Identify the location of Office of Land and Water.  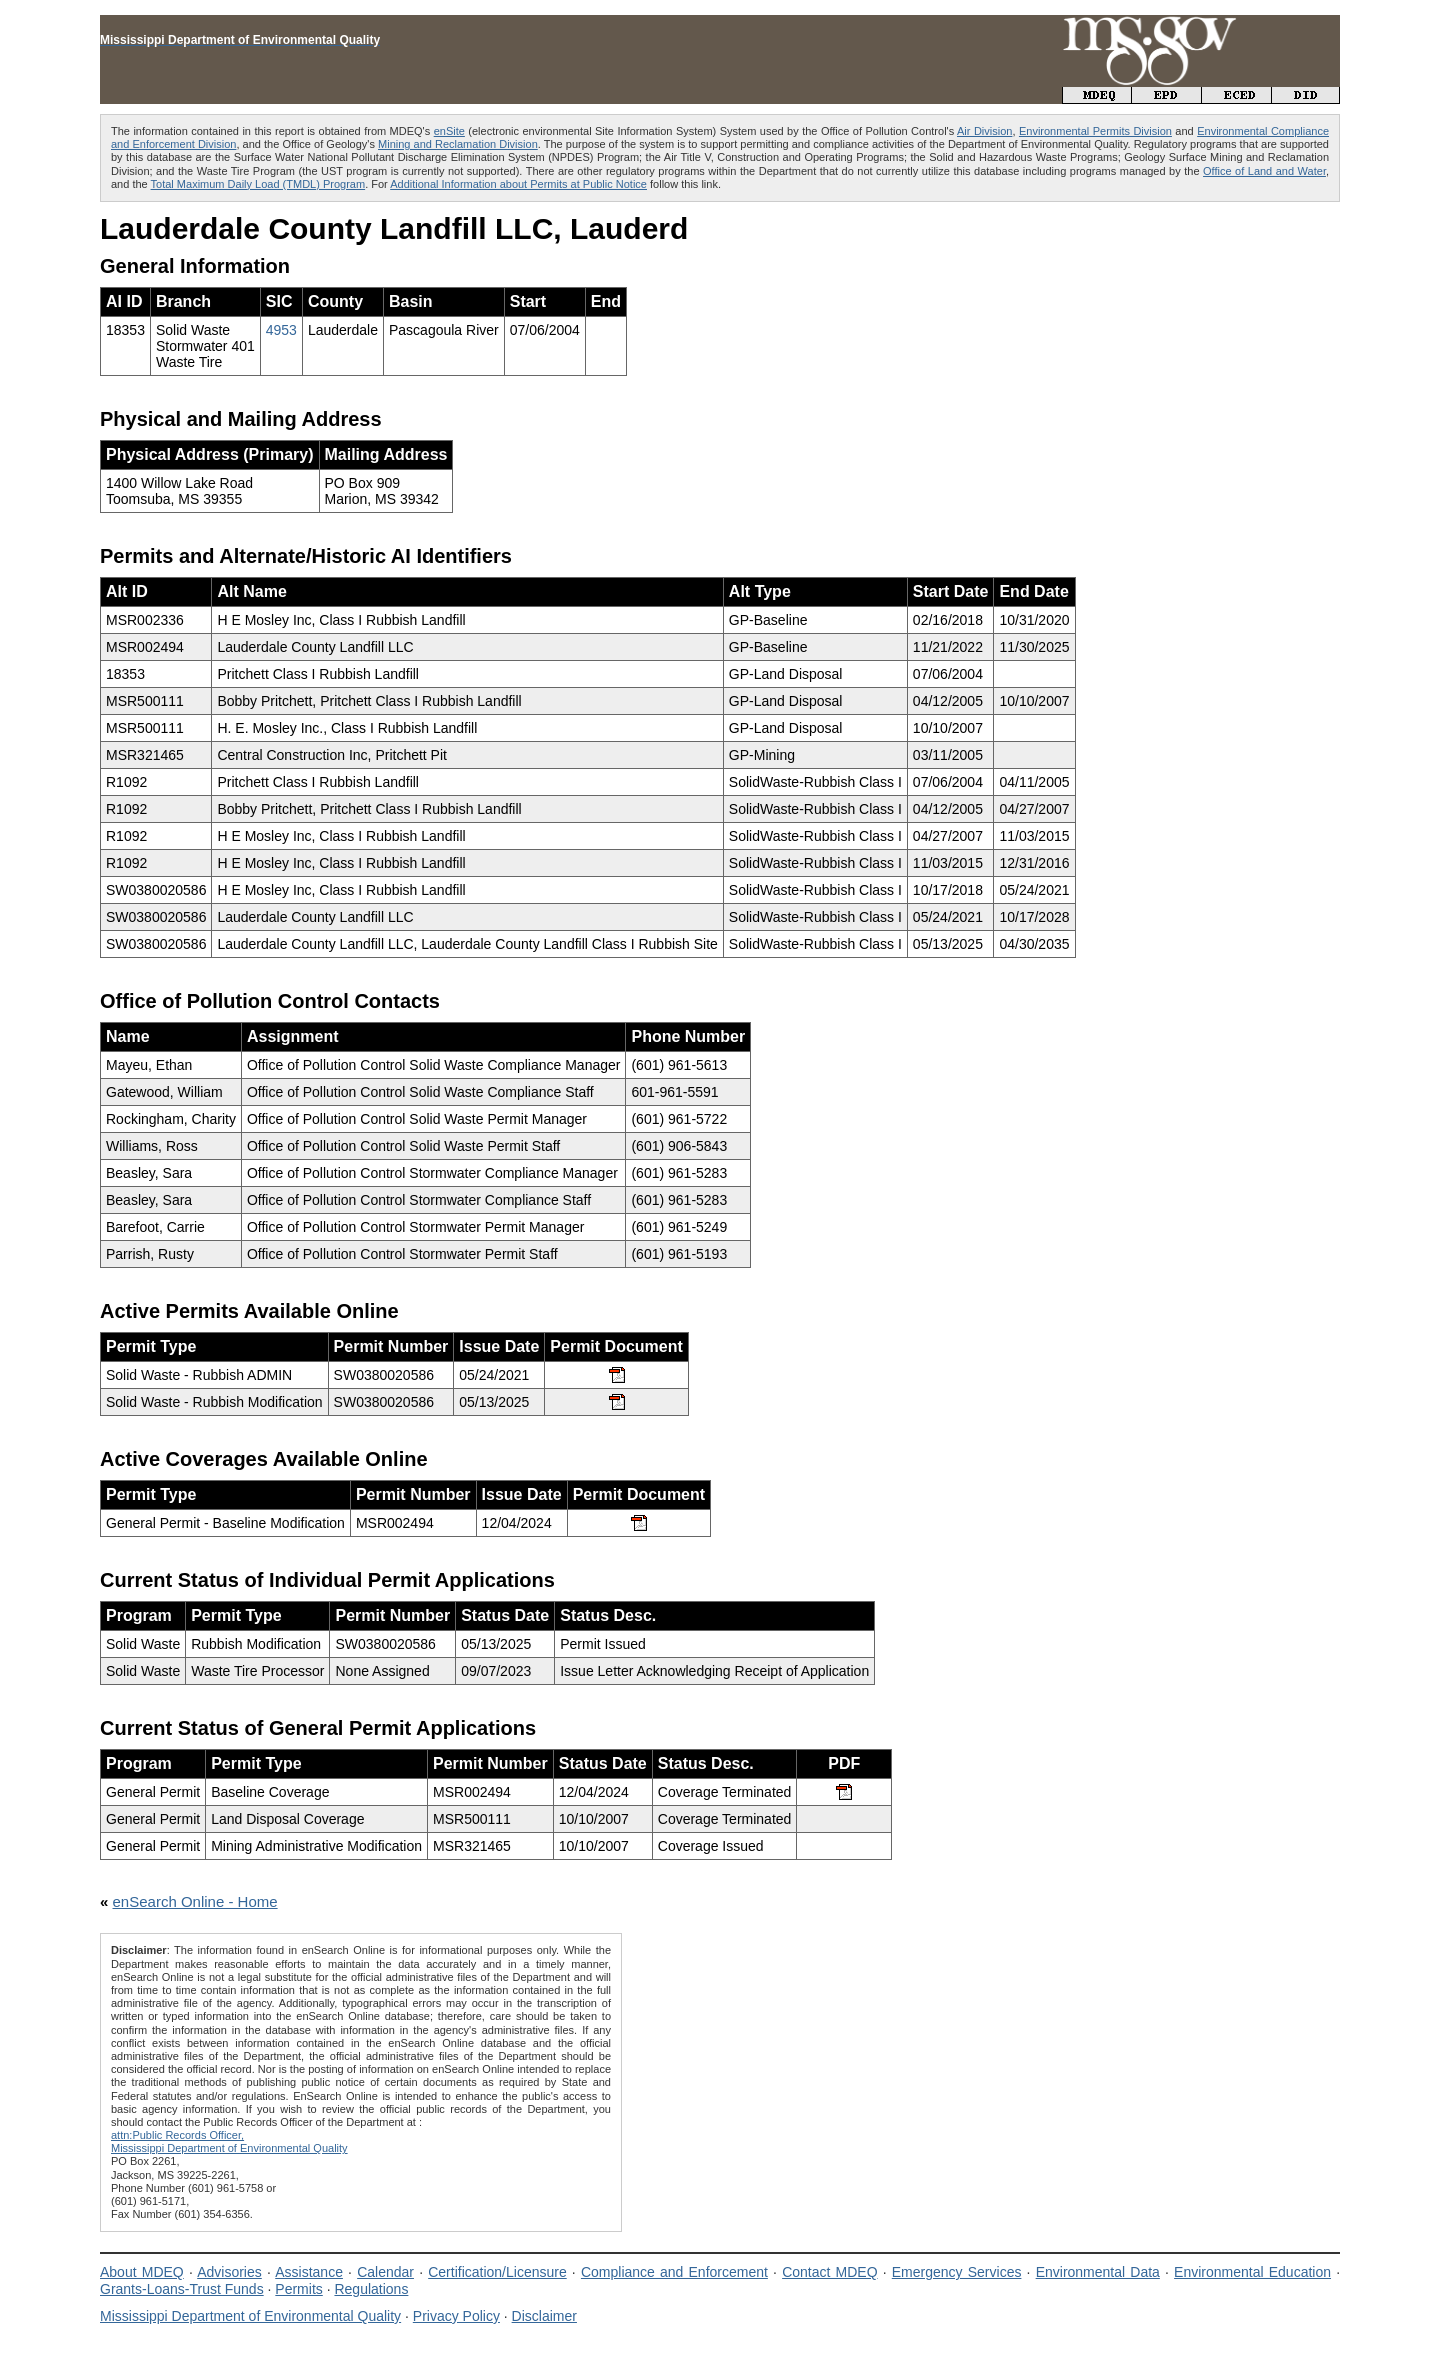
(1264, 171).